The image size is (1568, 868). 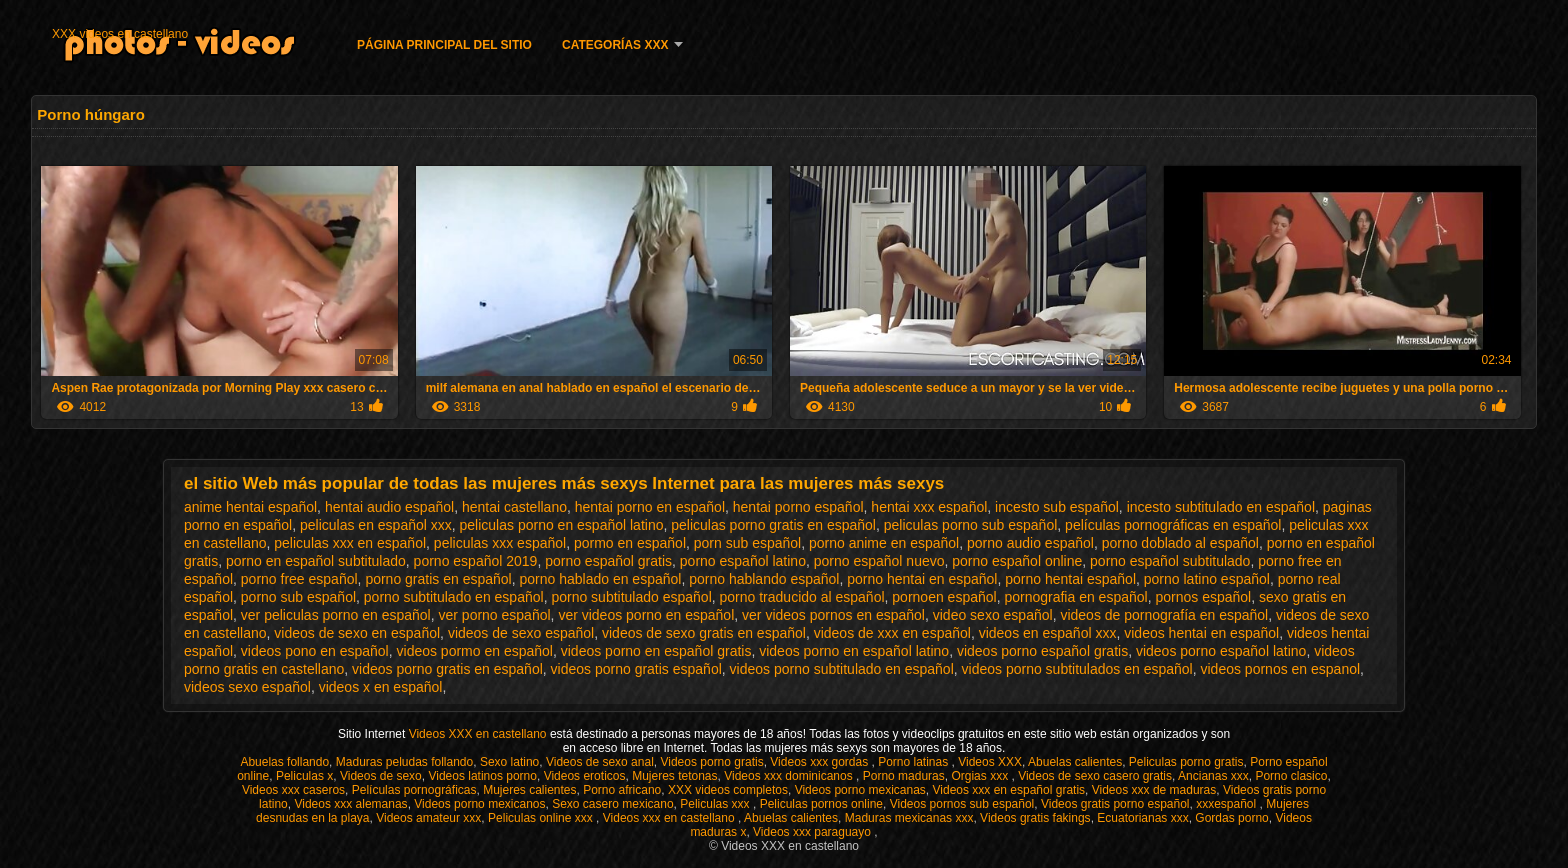 I want to click on hentai audio español, so click(x=389, y=507).